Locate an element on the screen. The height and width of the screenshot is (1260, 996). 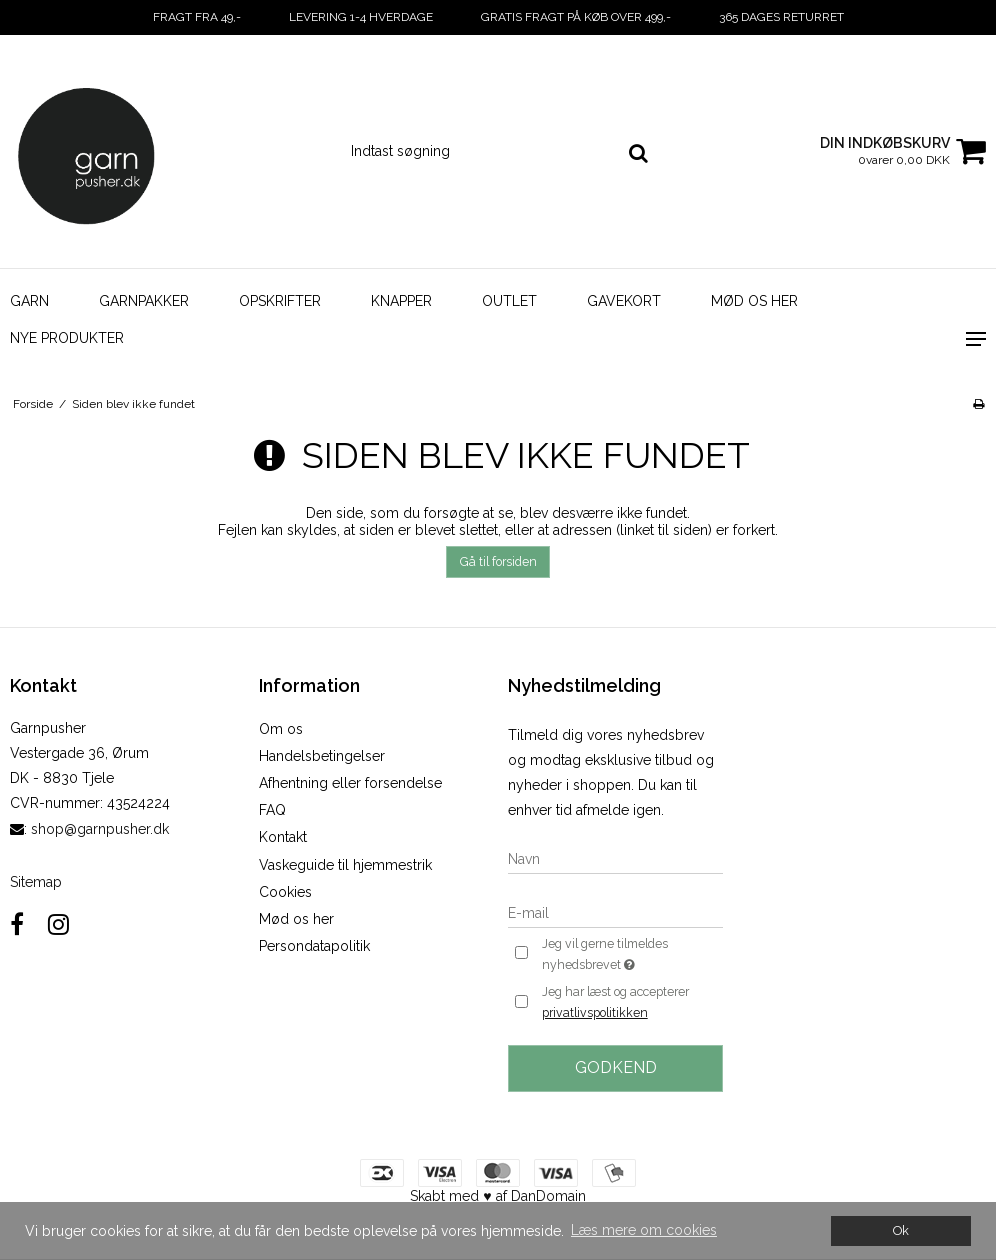
Garnpakker is located at coordinates (144, 301).